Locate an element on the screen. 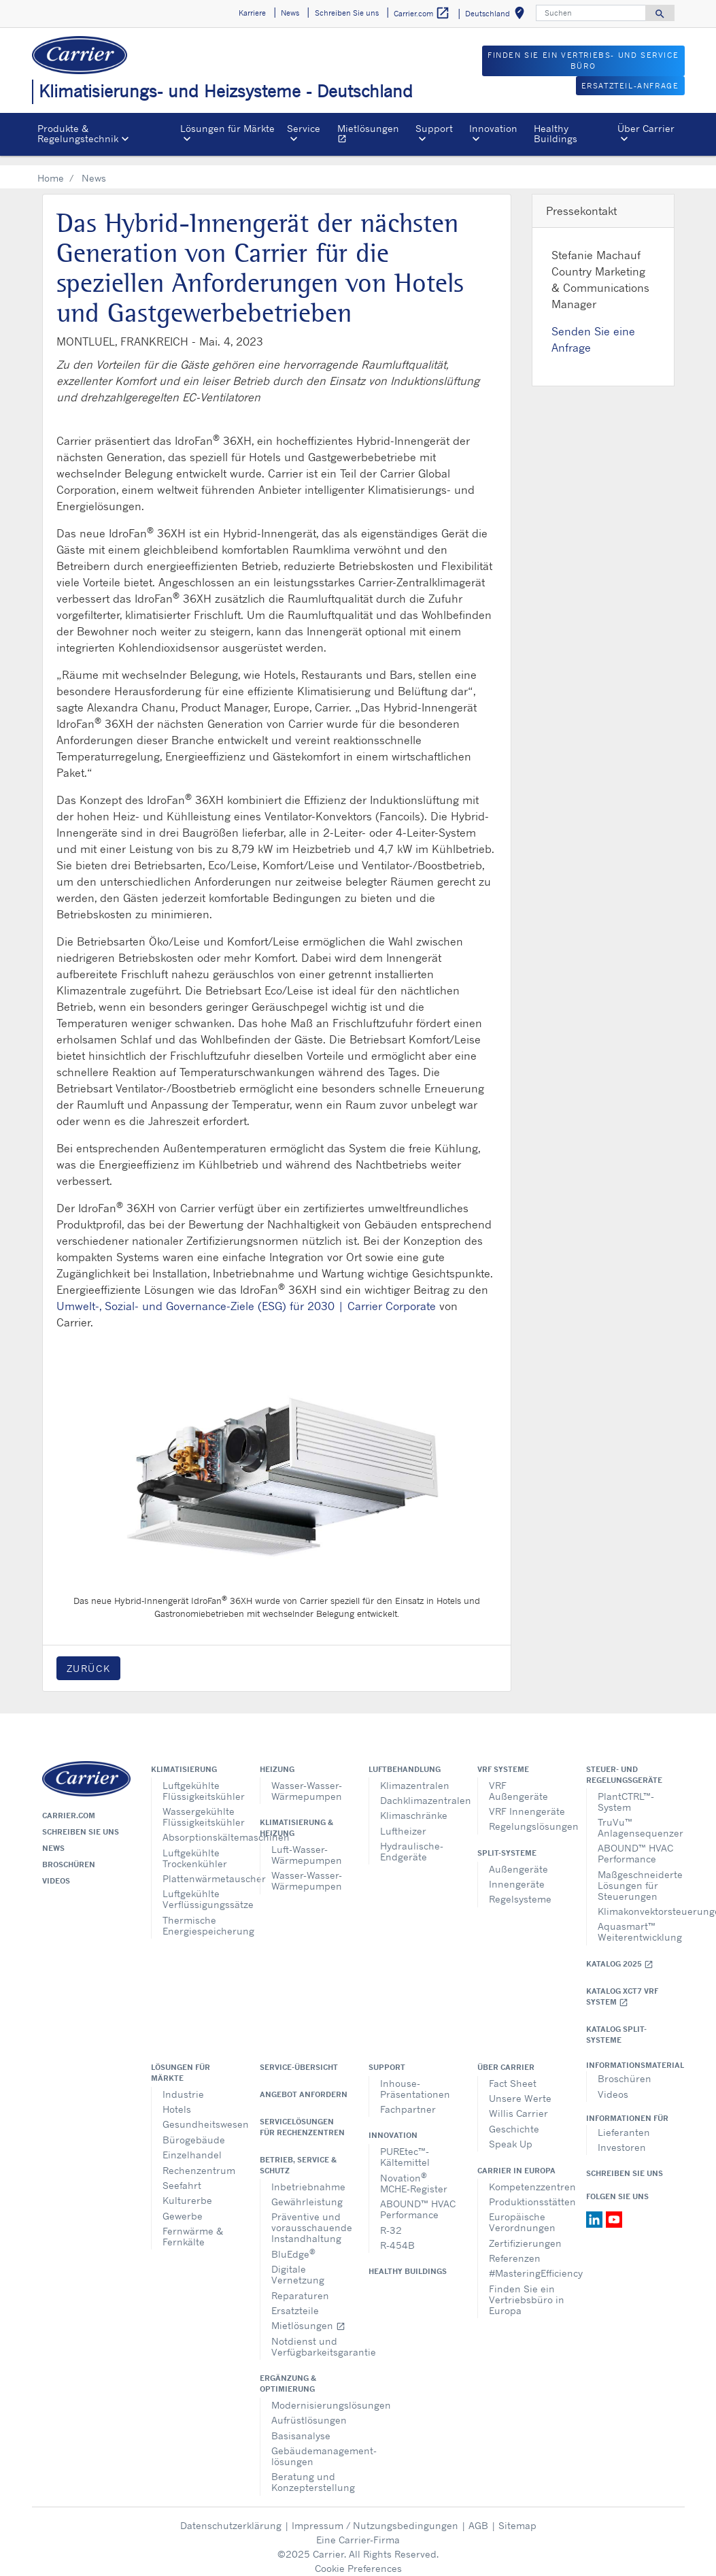 Image resolution: width=716 pixels, height=2576 pixels. Reparaturen is located at coordinates (300, 2285).